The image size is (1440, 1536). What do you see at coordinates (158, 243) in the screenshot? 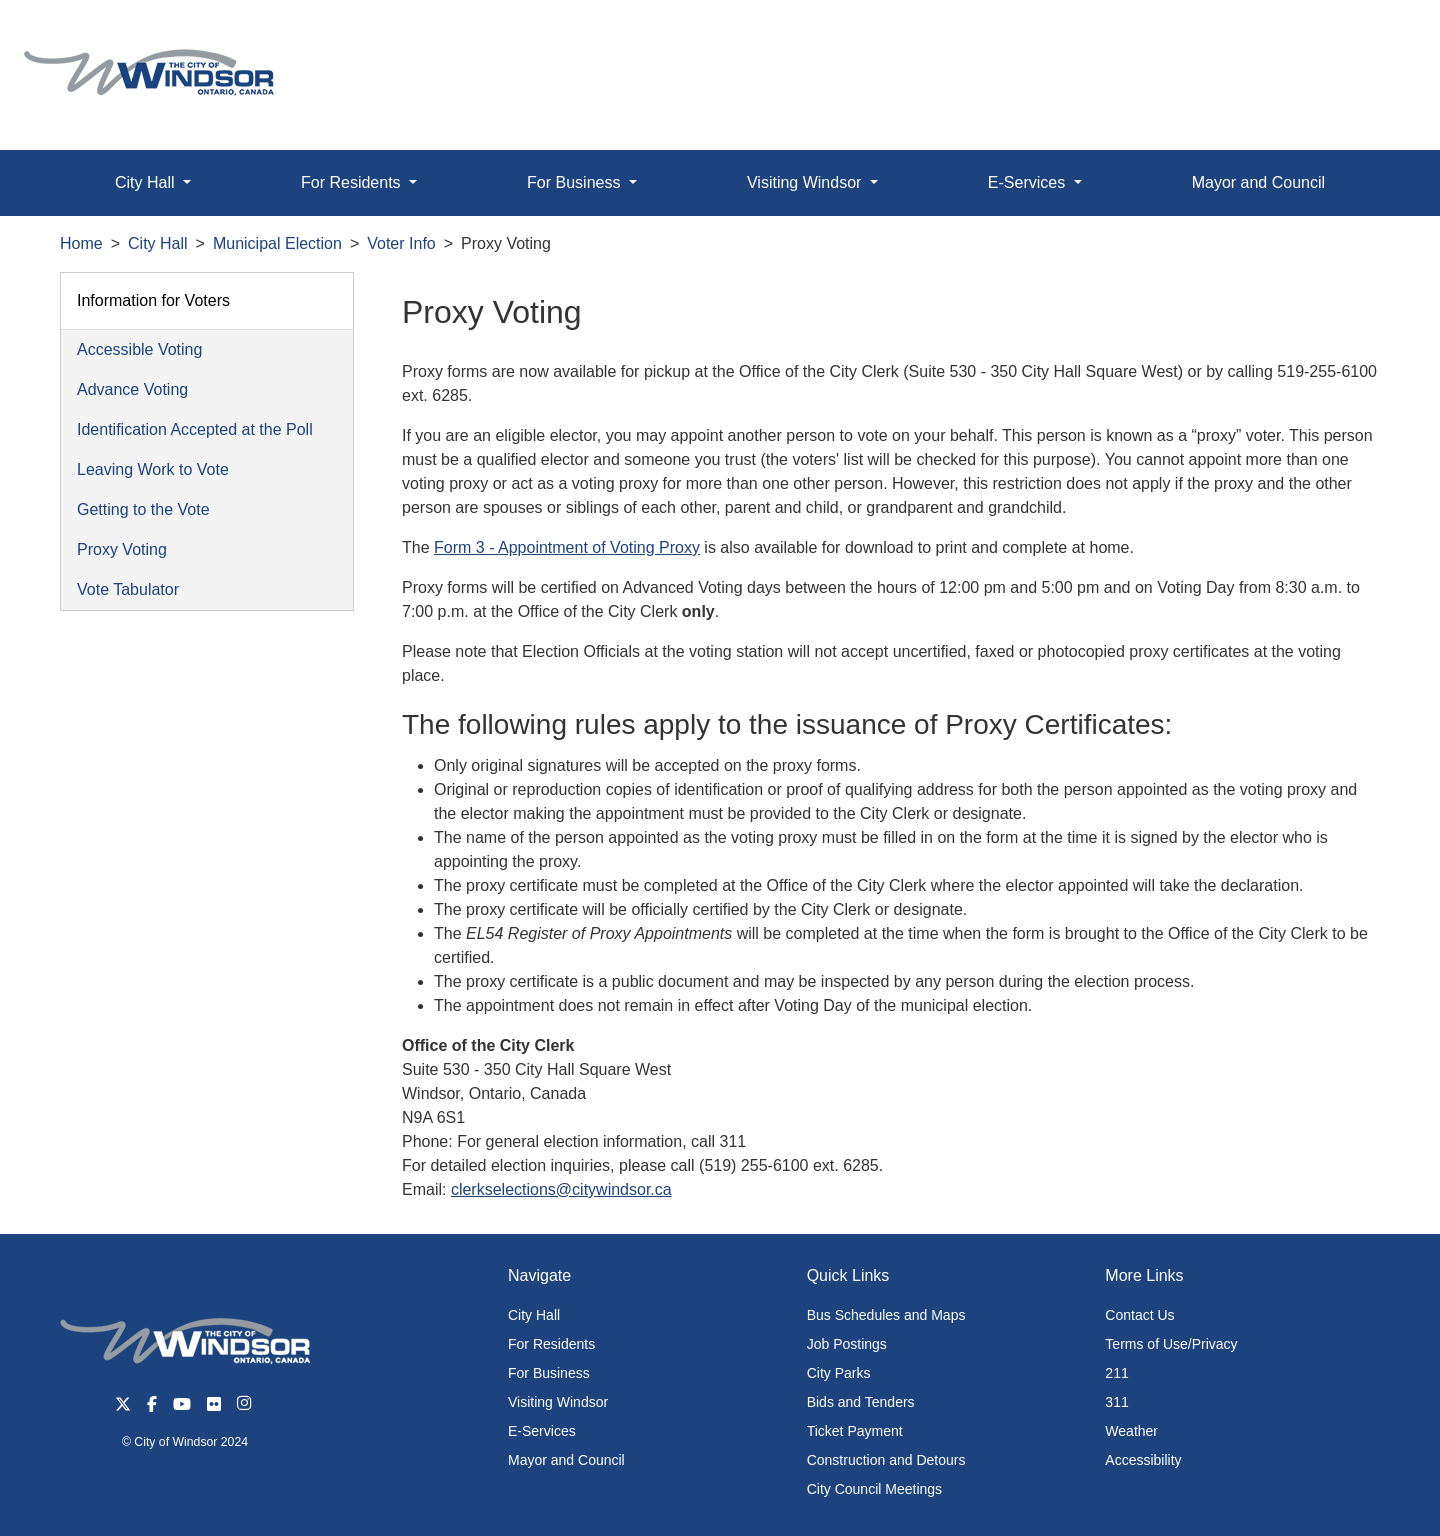
I see `City Hall` at bounding box center [158, 243].